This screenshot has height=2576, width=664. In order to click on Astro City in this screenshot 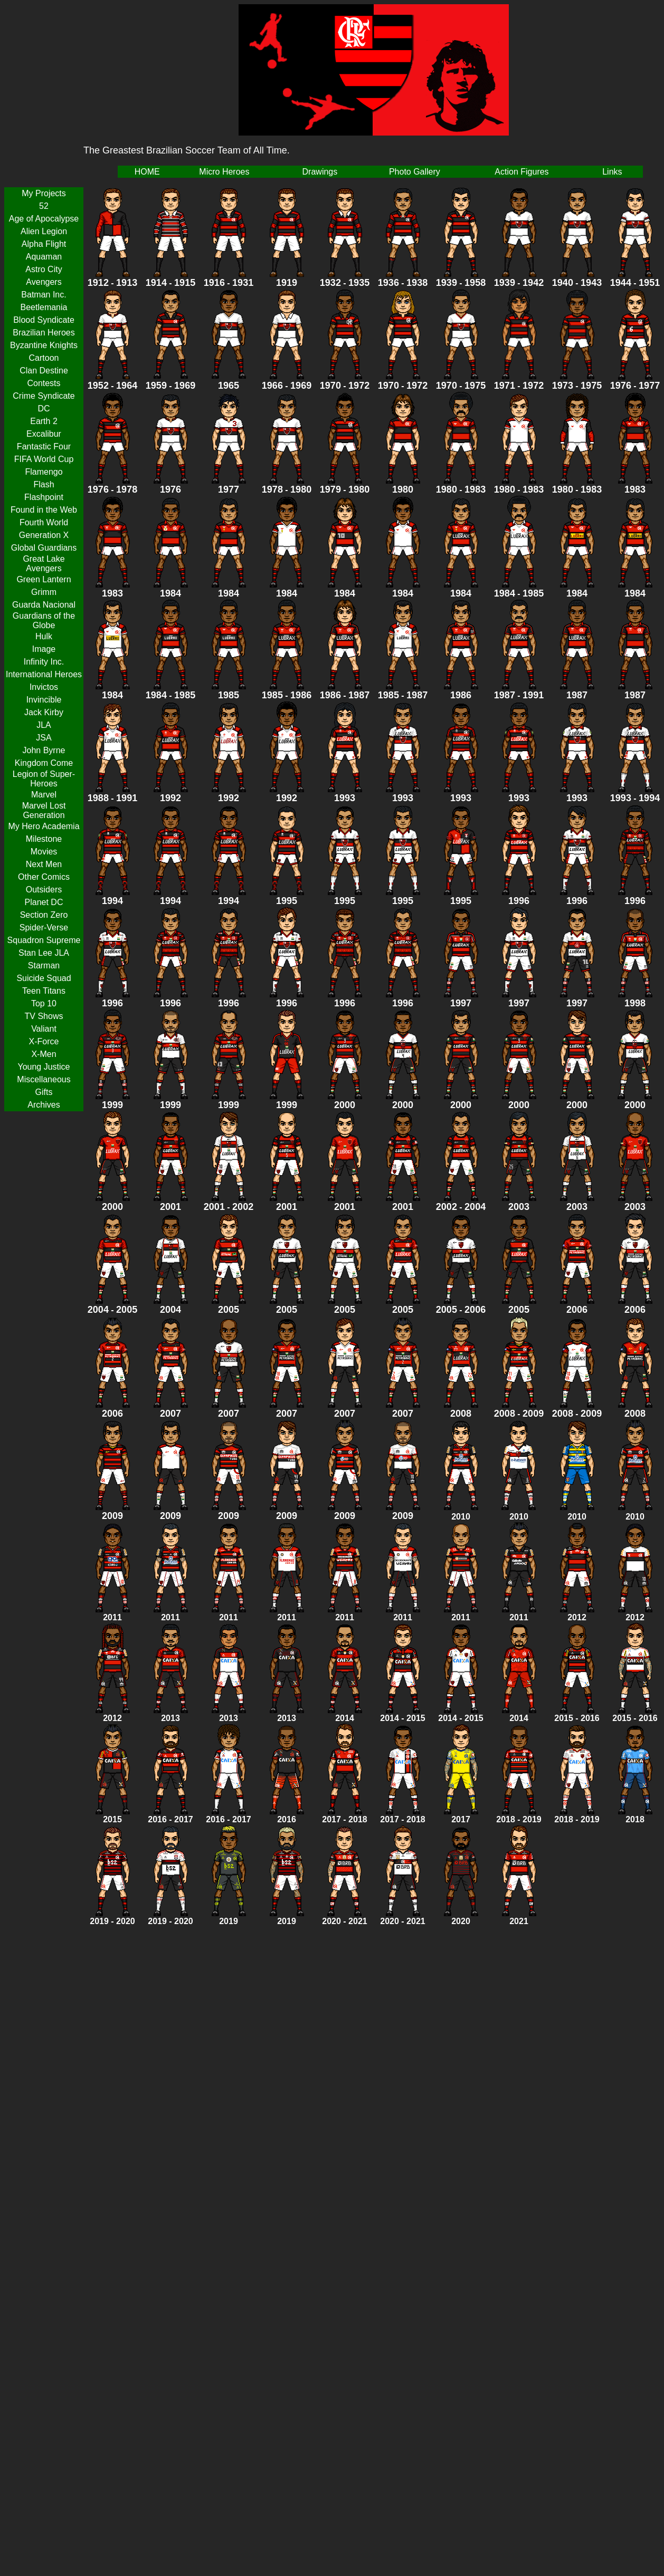, I will do `click(43, 269)`.